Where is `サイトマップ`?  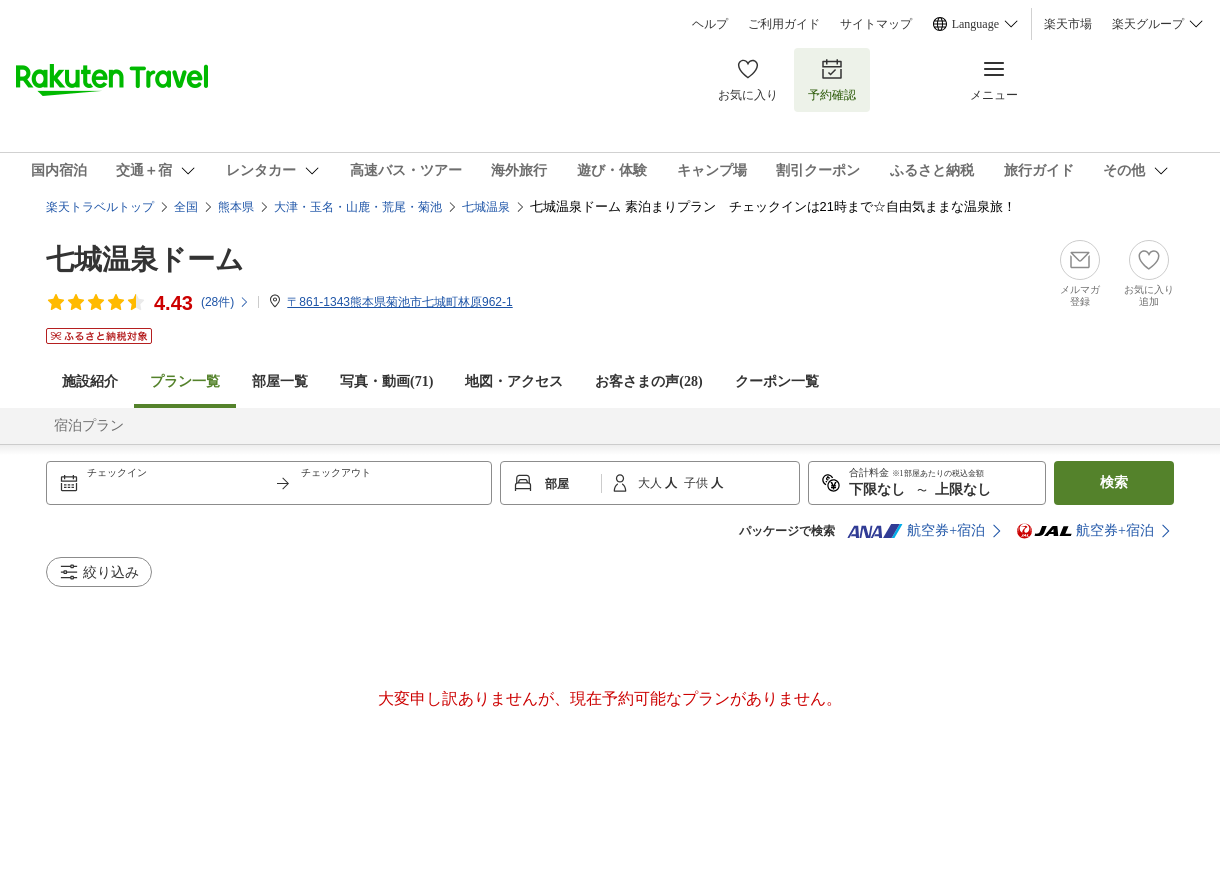 サイトマップ is located at coordinates (876, 24).